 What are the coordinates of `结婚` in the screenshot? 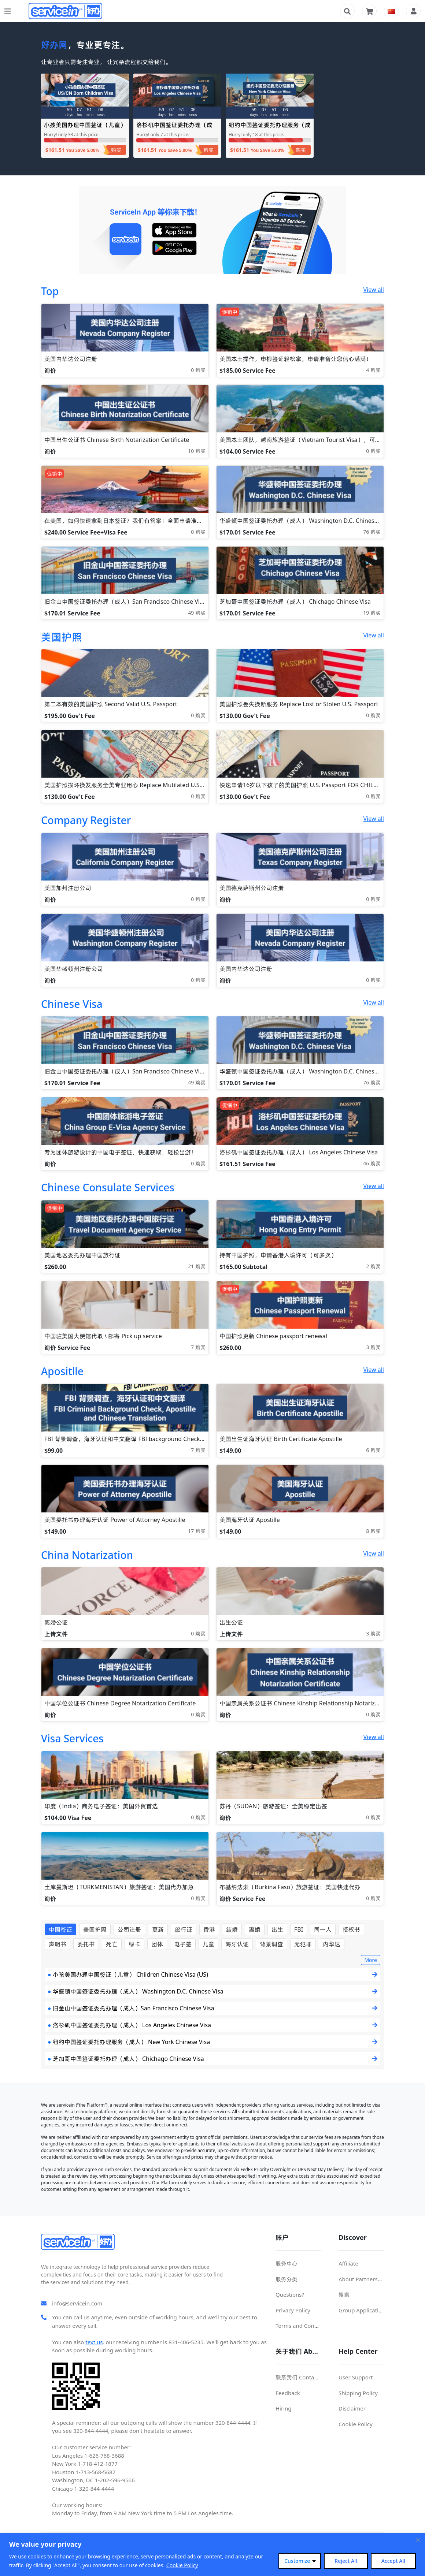 It's located at (232, 1929).